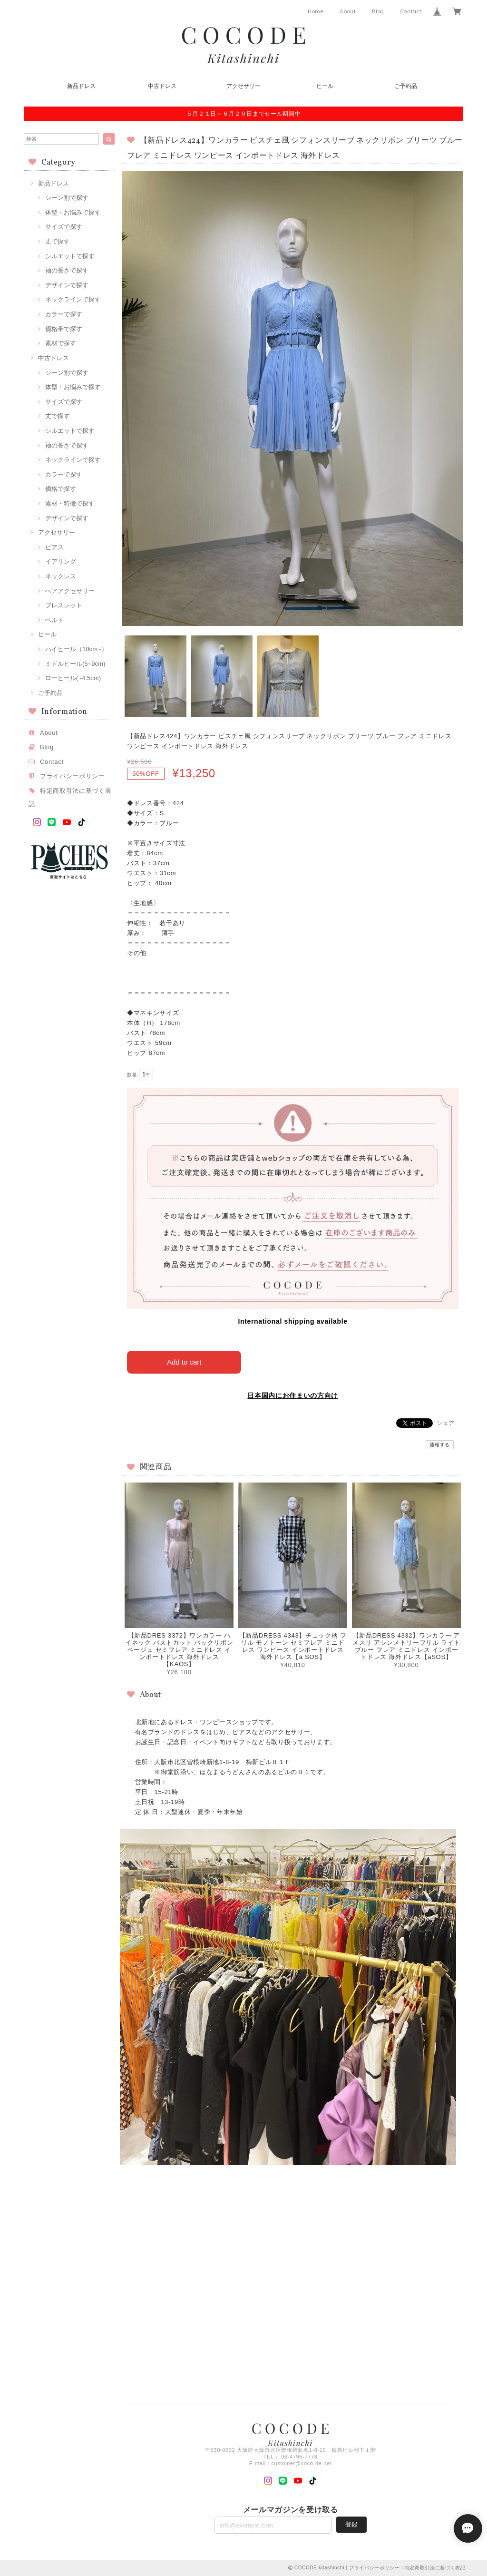 The image size is (487, 2576). I want to click on ネックレス, so click(60, 576).